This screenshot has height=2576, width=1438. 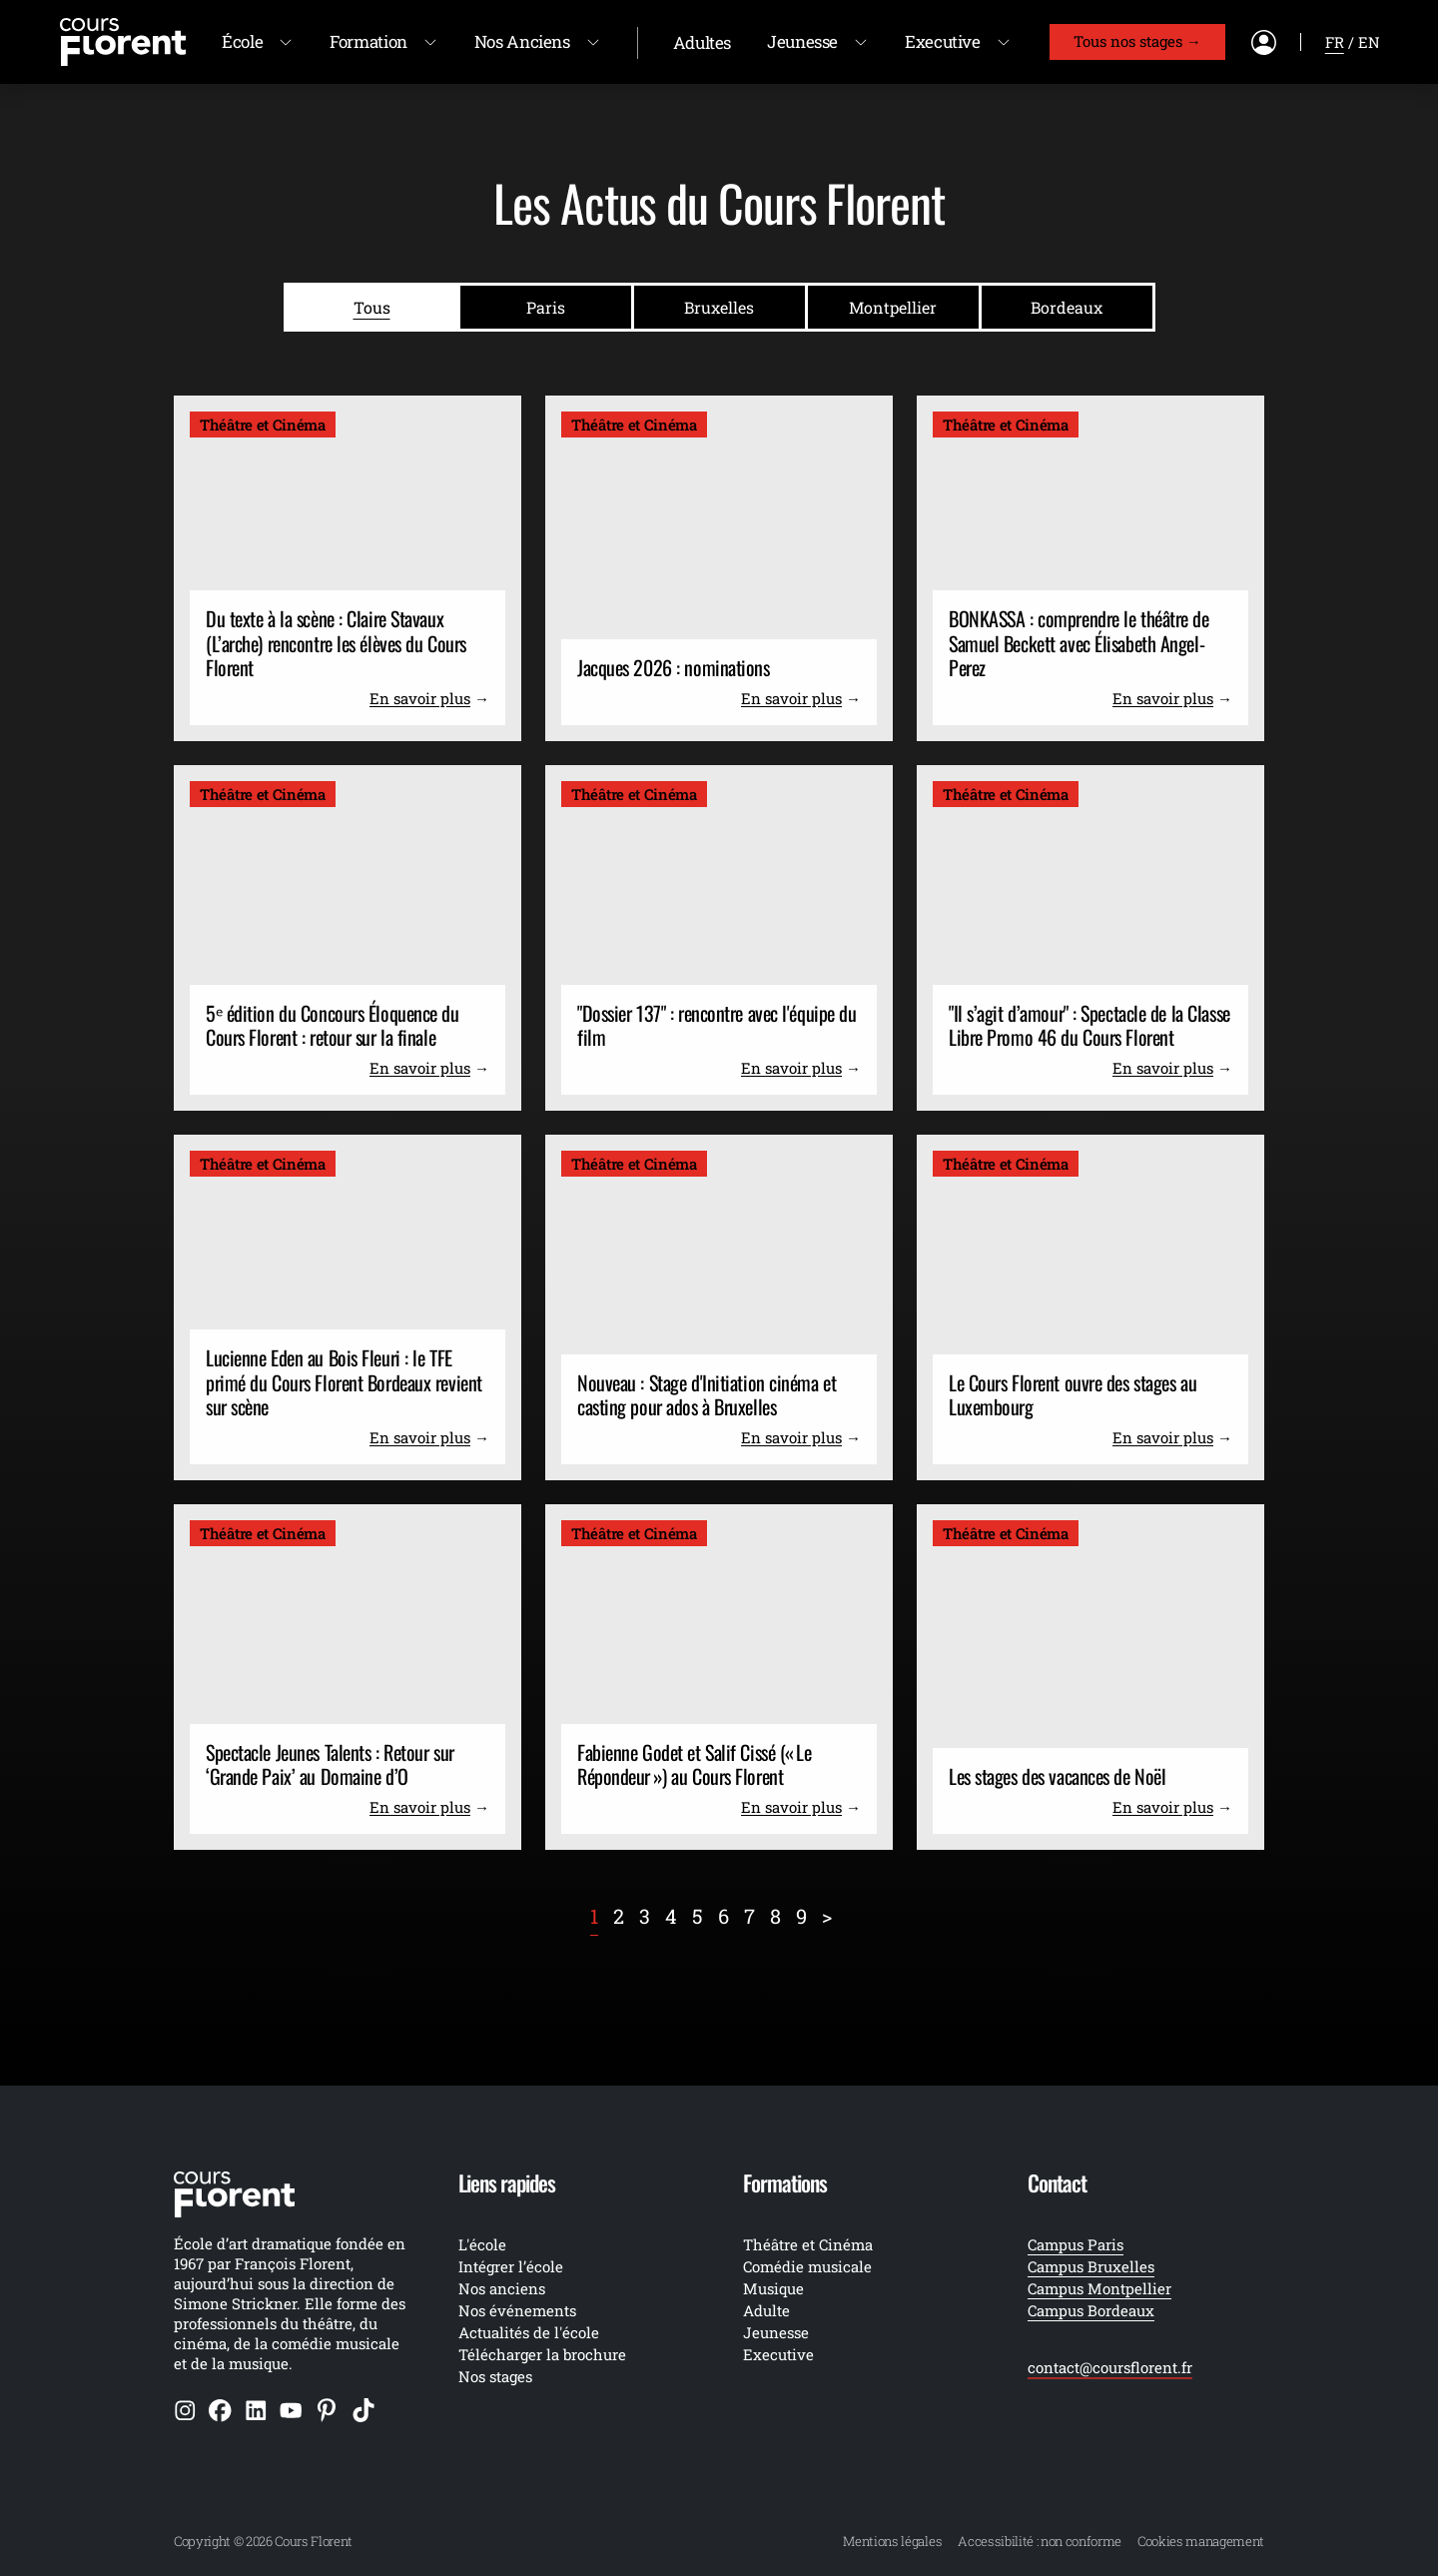 I want to click on Bruxelles, so click(x=719, y=307).